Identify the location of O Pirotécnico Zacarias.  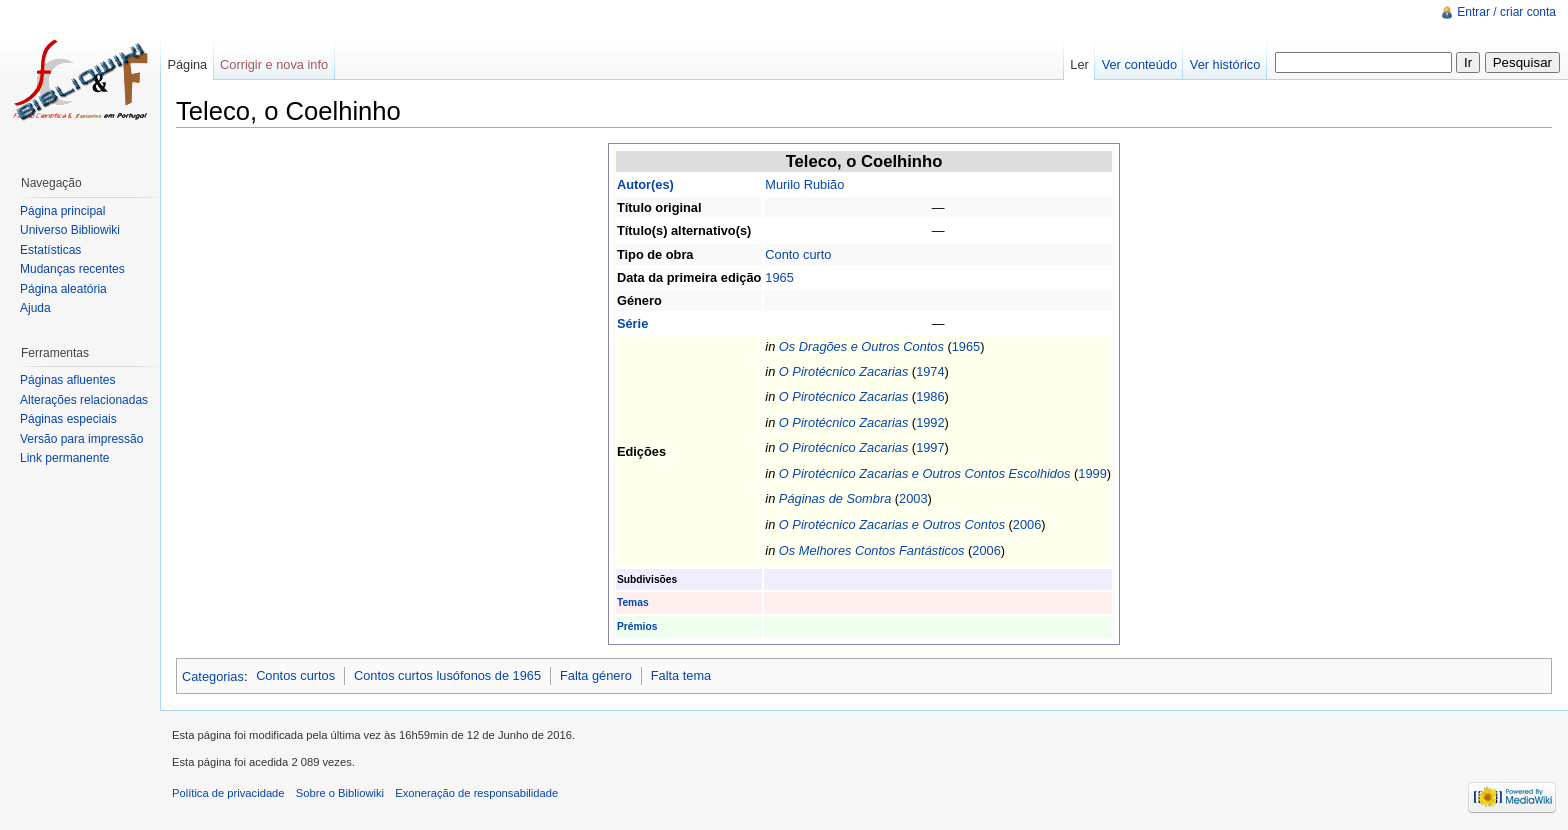
(843, 371).